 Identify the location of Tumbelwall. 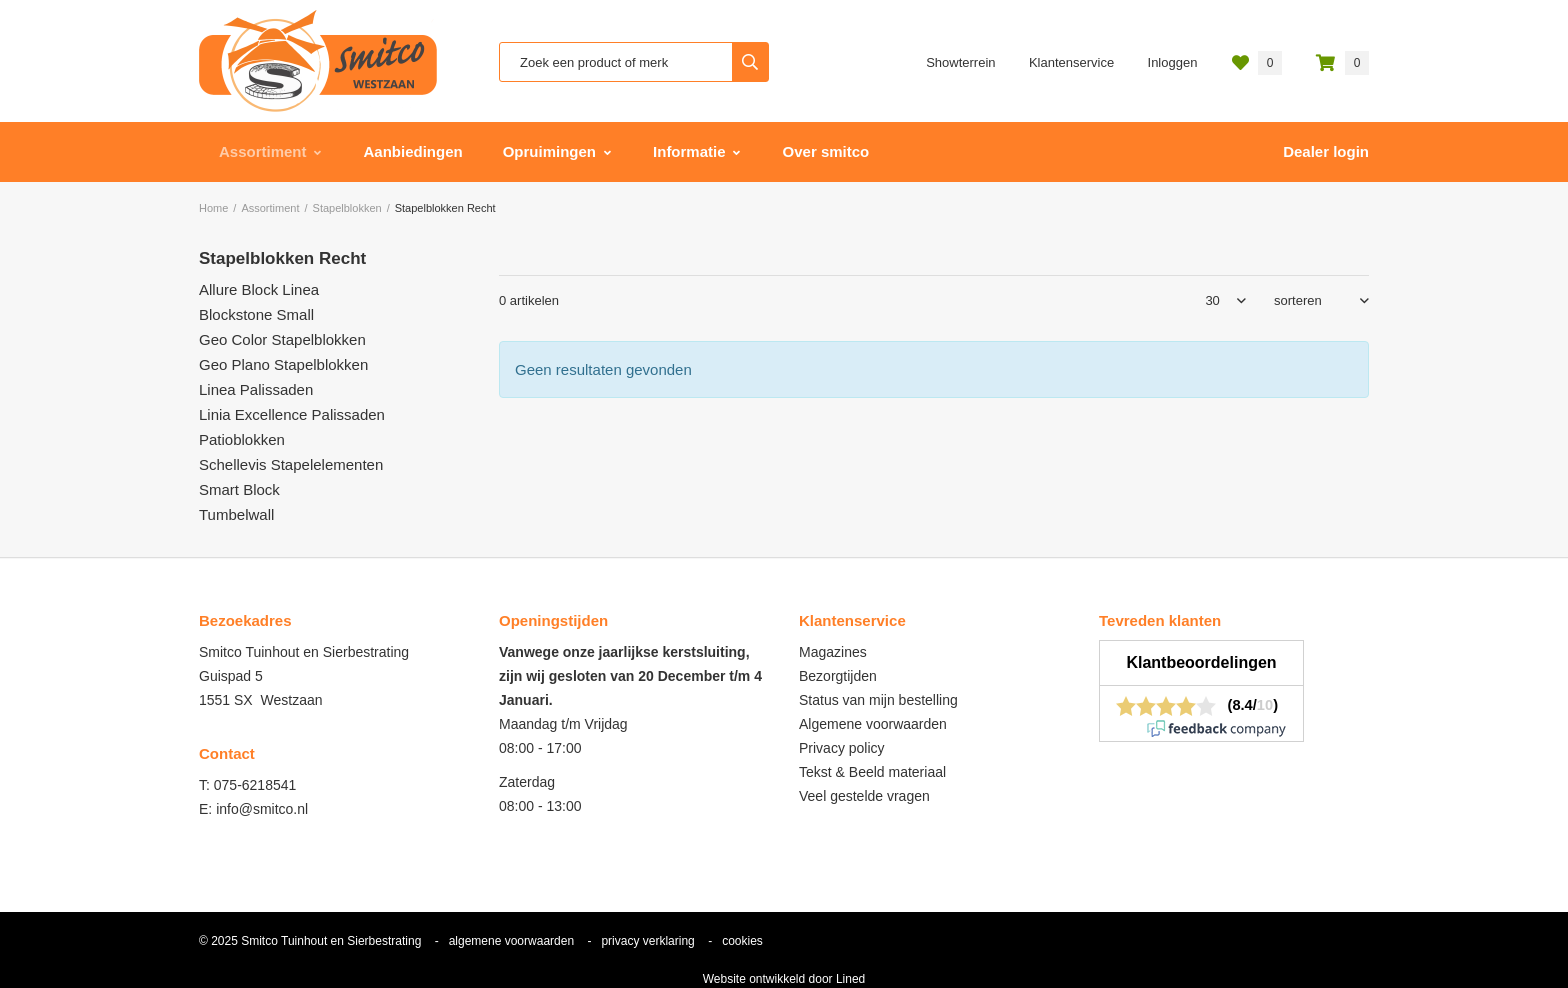
(236, 514).